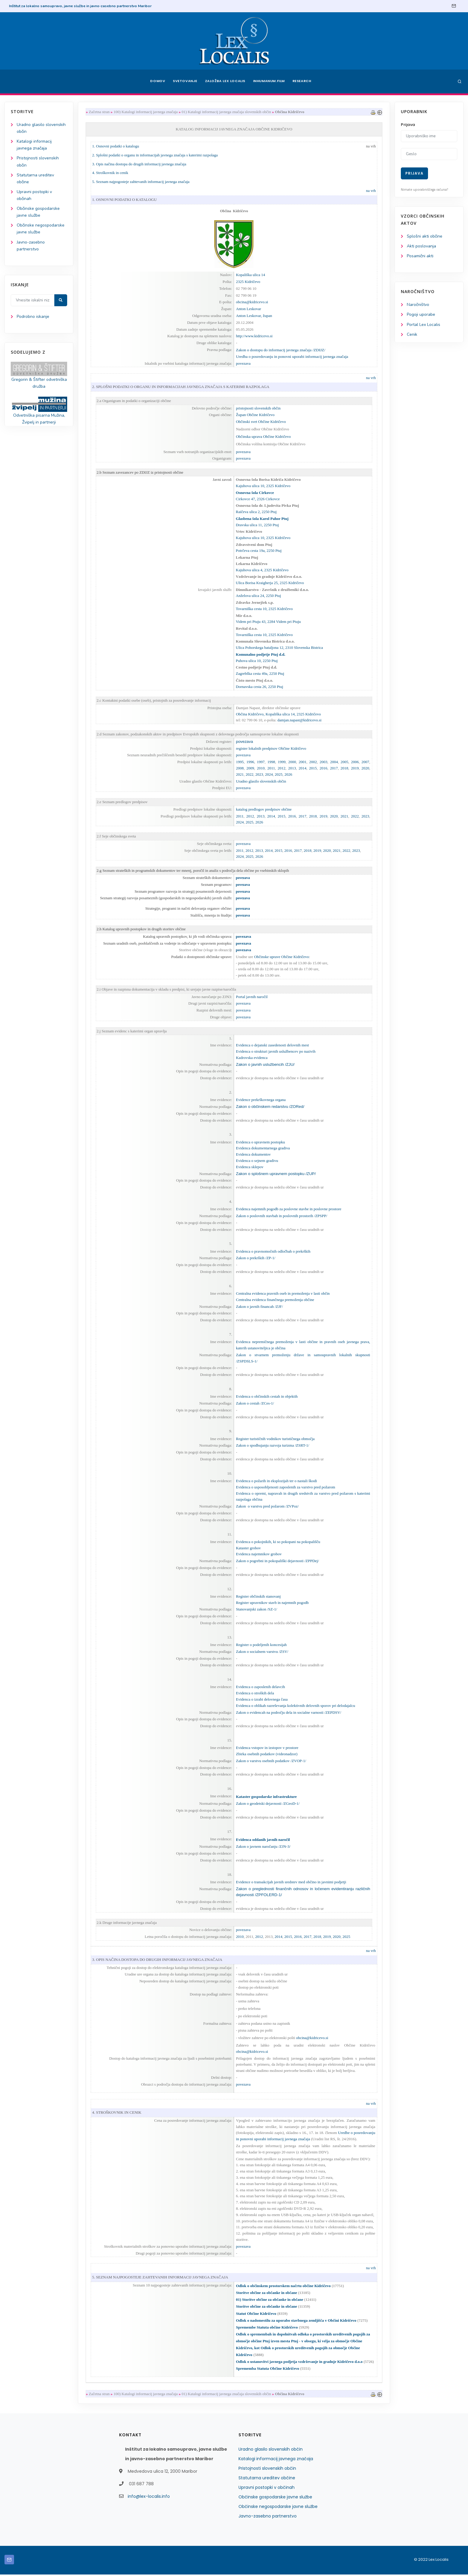  What do you see at coordinates (420, 256) in the screenshot?
I see `Posamični akti` at bounding box center [420, 256].